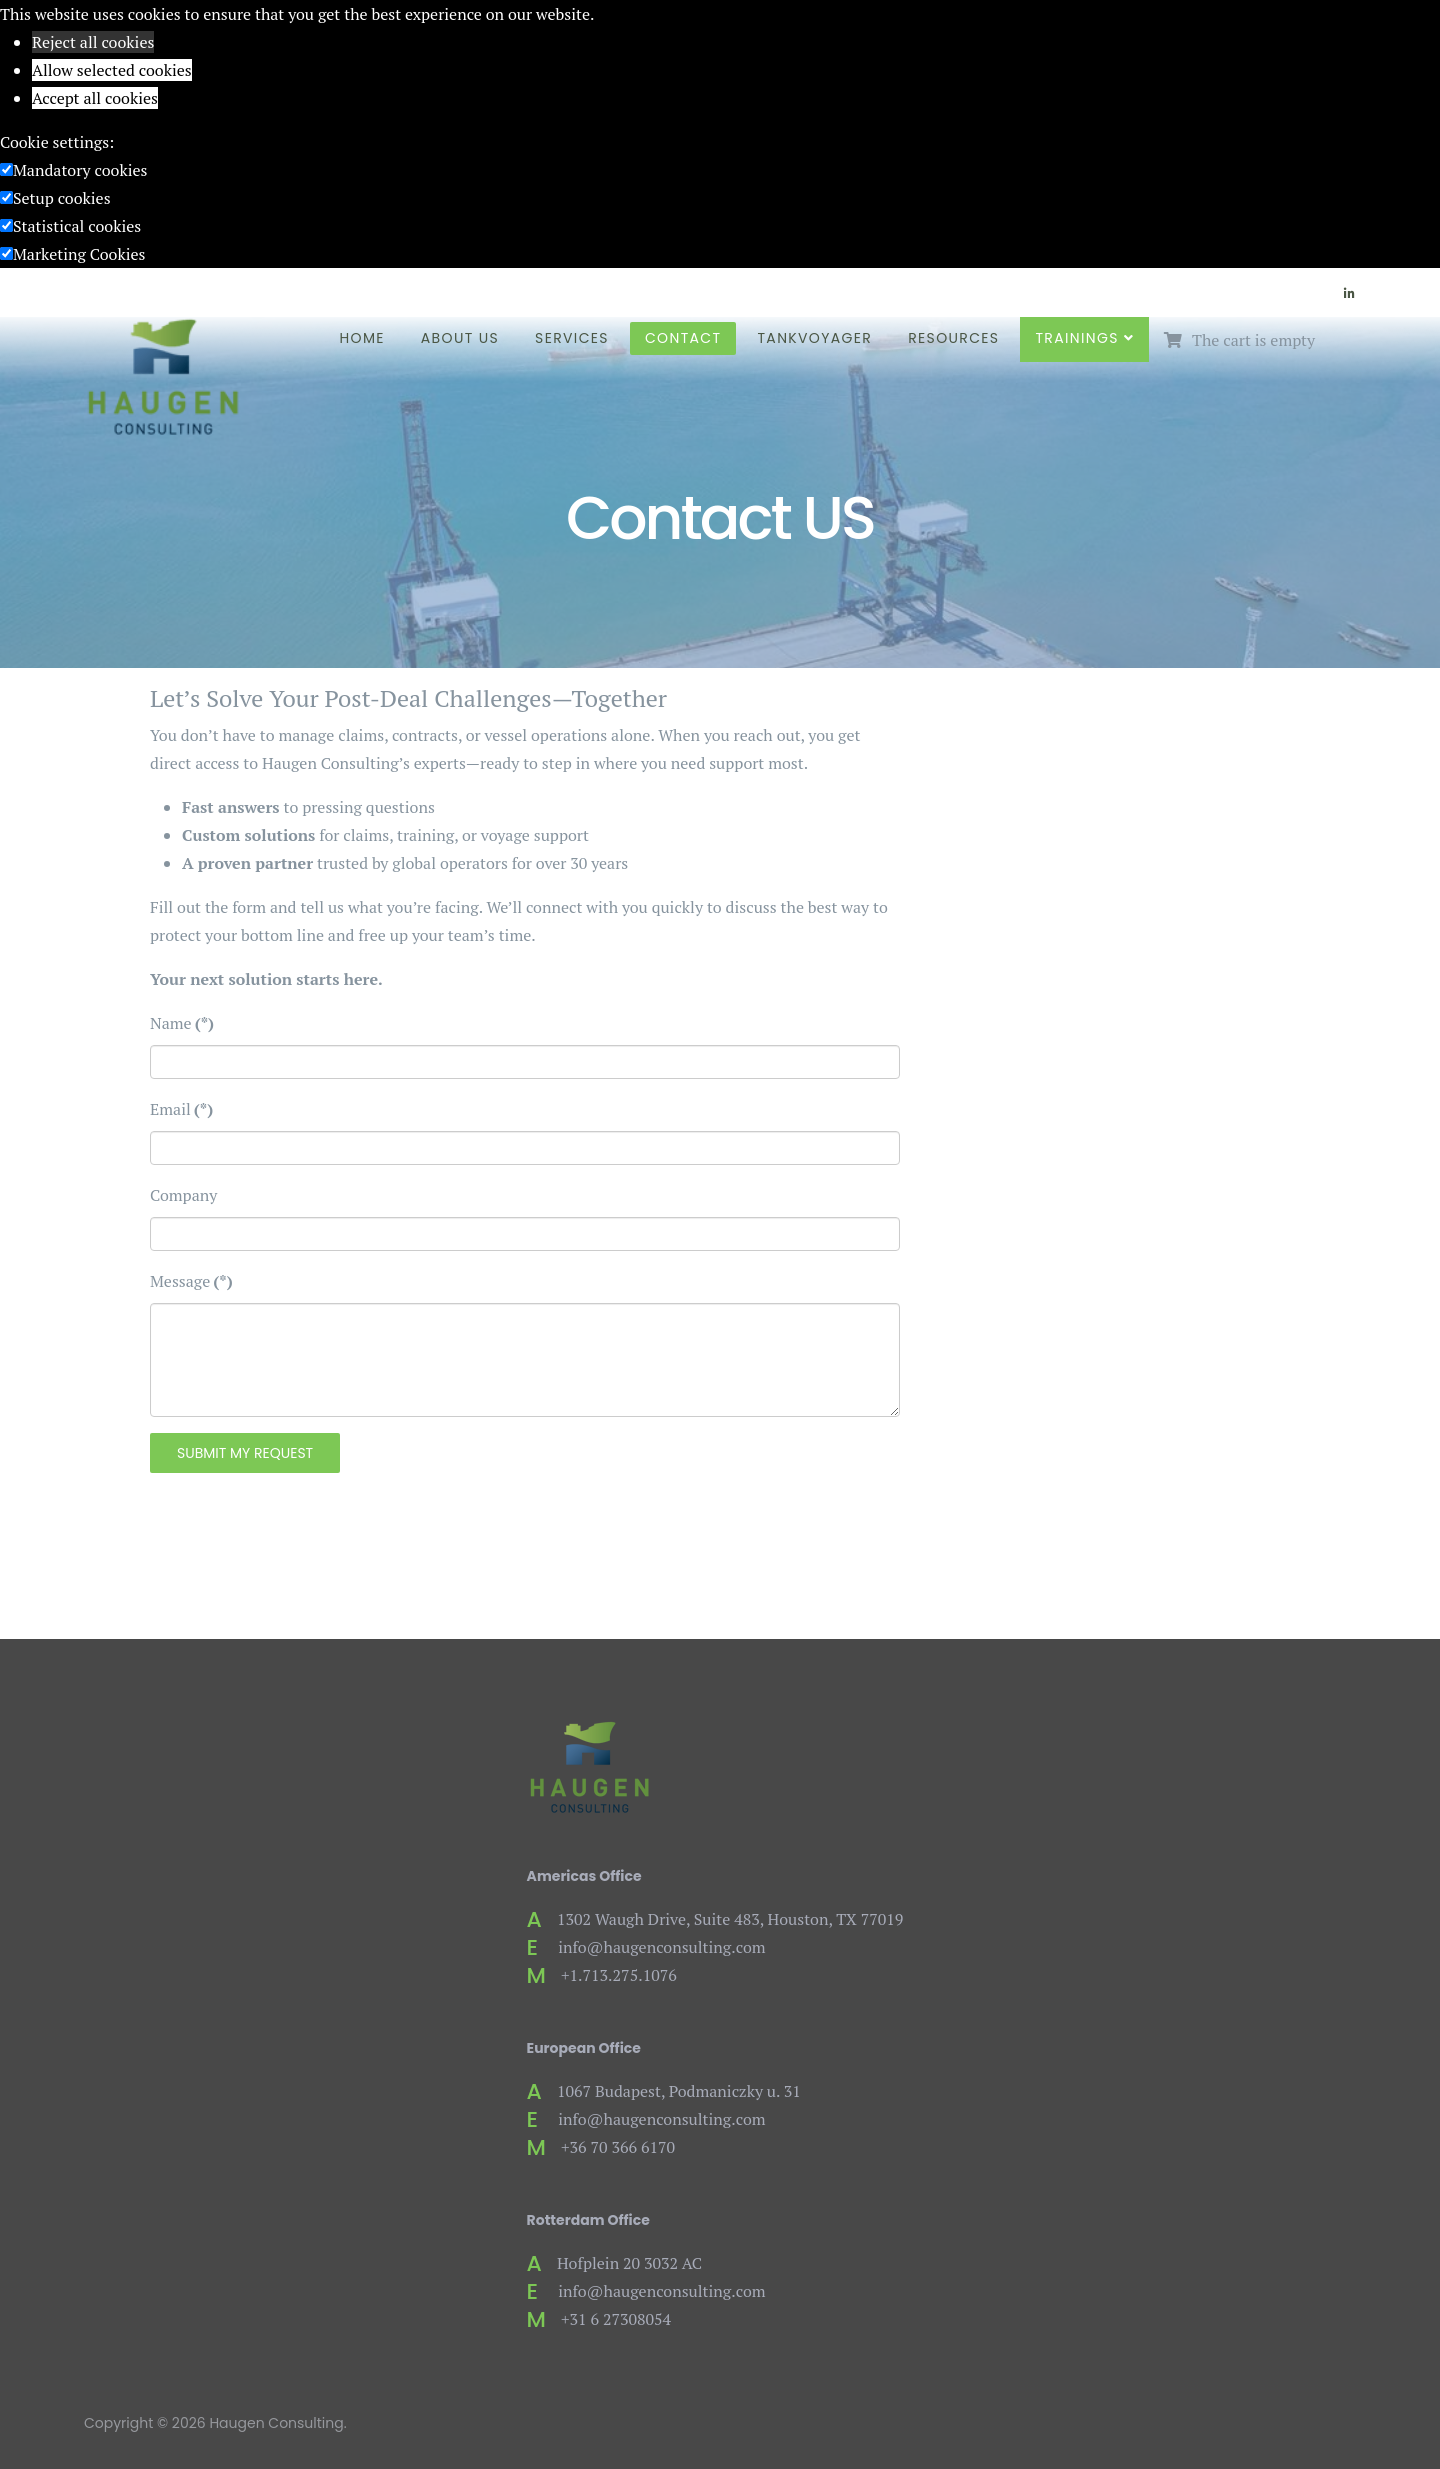  What do you see at coordinates (191, 1281) in the screenshot?
I see `Message` at bounding box center [191, 1281].